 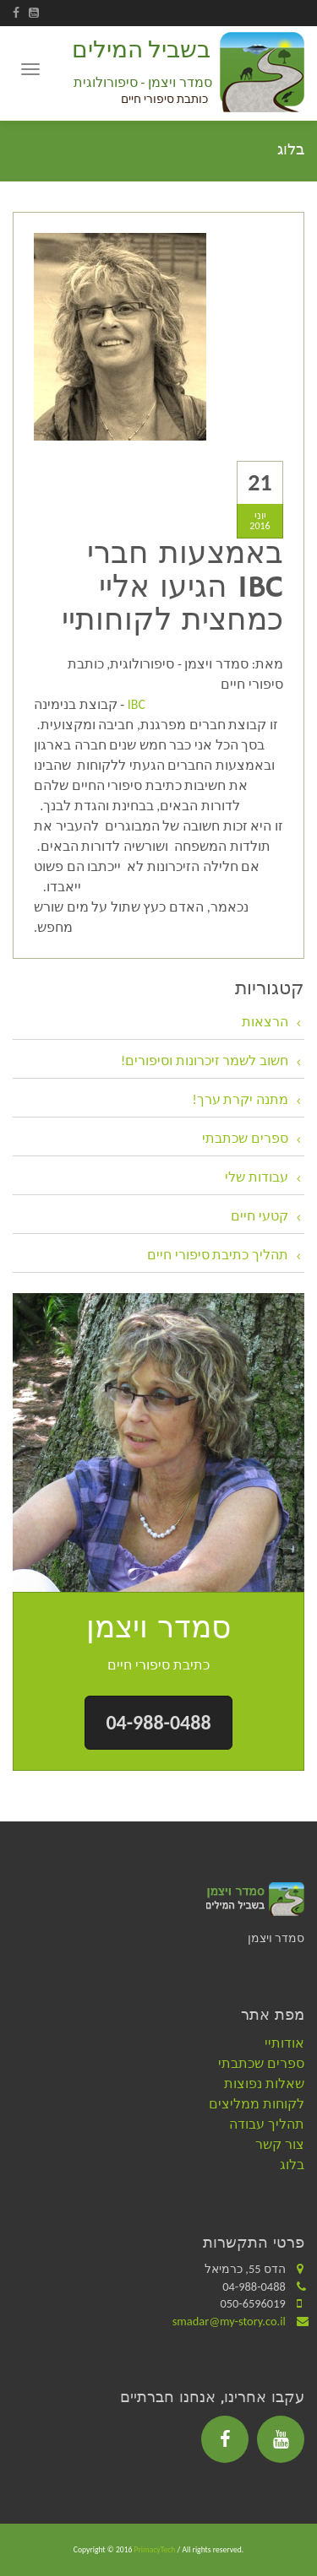 I want to click on תהליך עבודה, so click(x=266, y=2124).